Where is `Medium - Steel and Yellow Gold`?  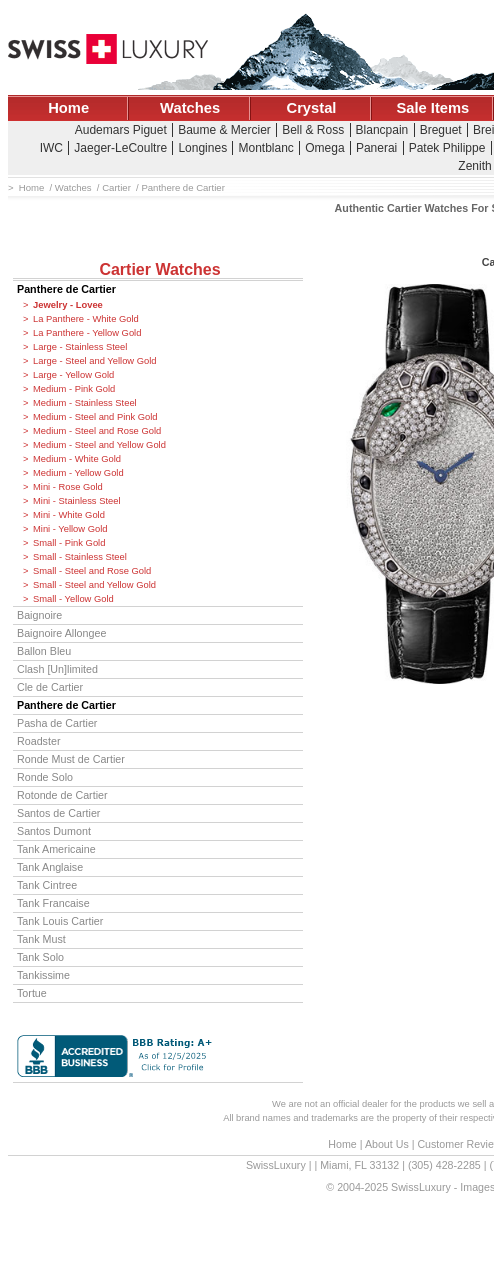 Medium - Steel and Yellow Gold is located at coordinates (99, 445).